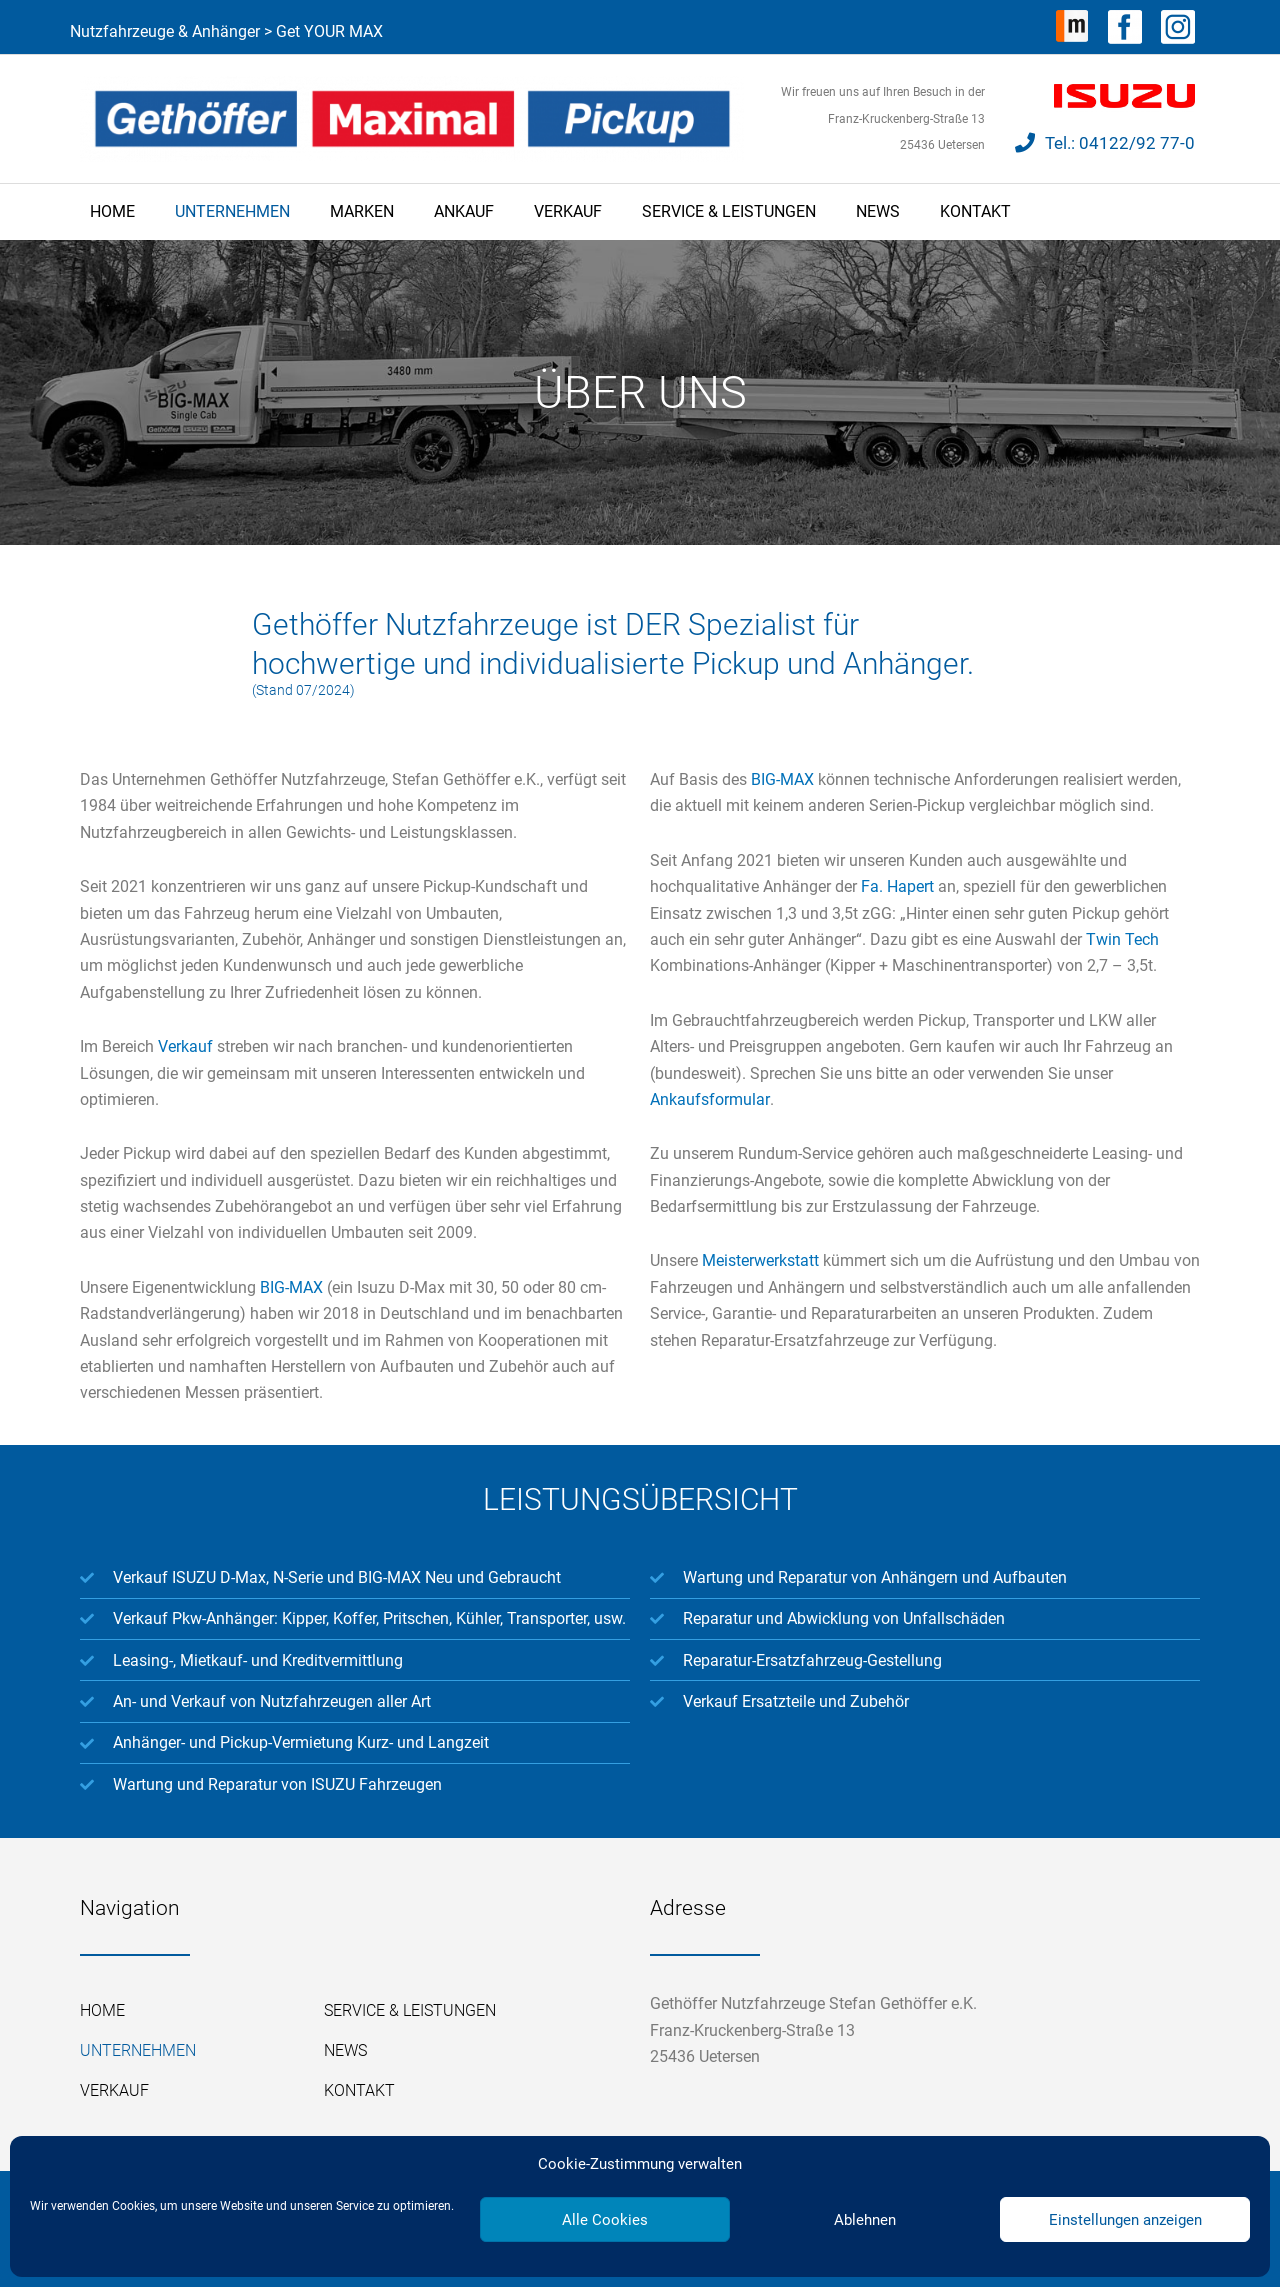 The width and height of the screenshot is (1280, 2287). Describe the element at coordinates (362, 211) in the screenshot. I see `Marken` at that location.